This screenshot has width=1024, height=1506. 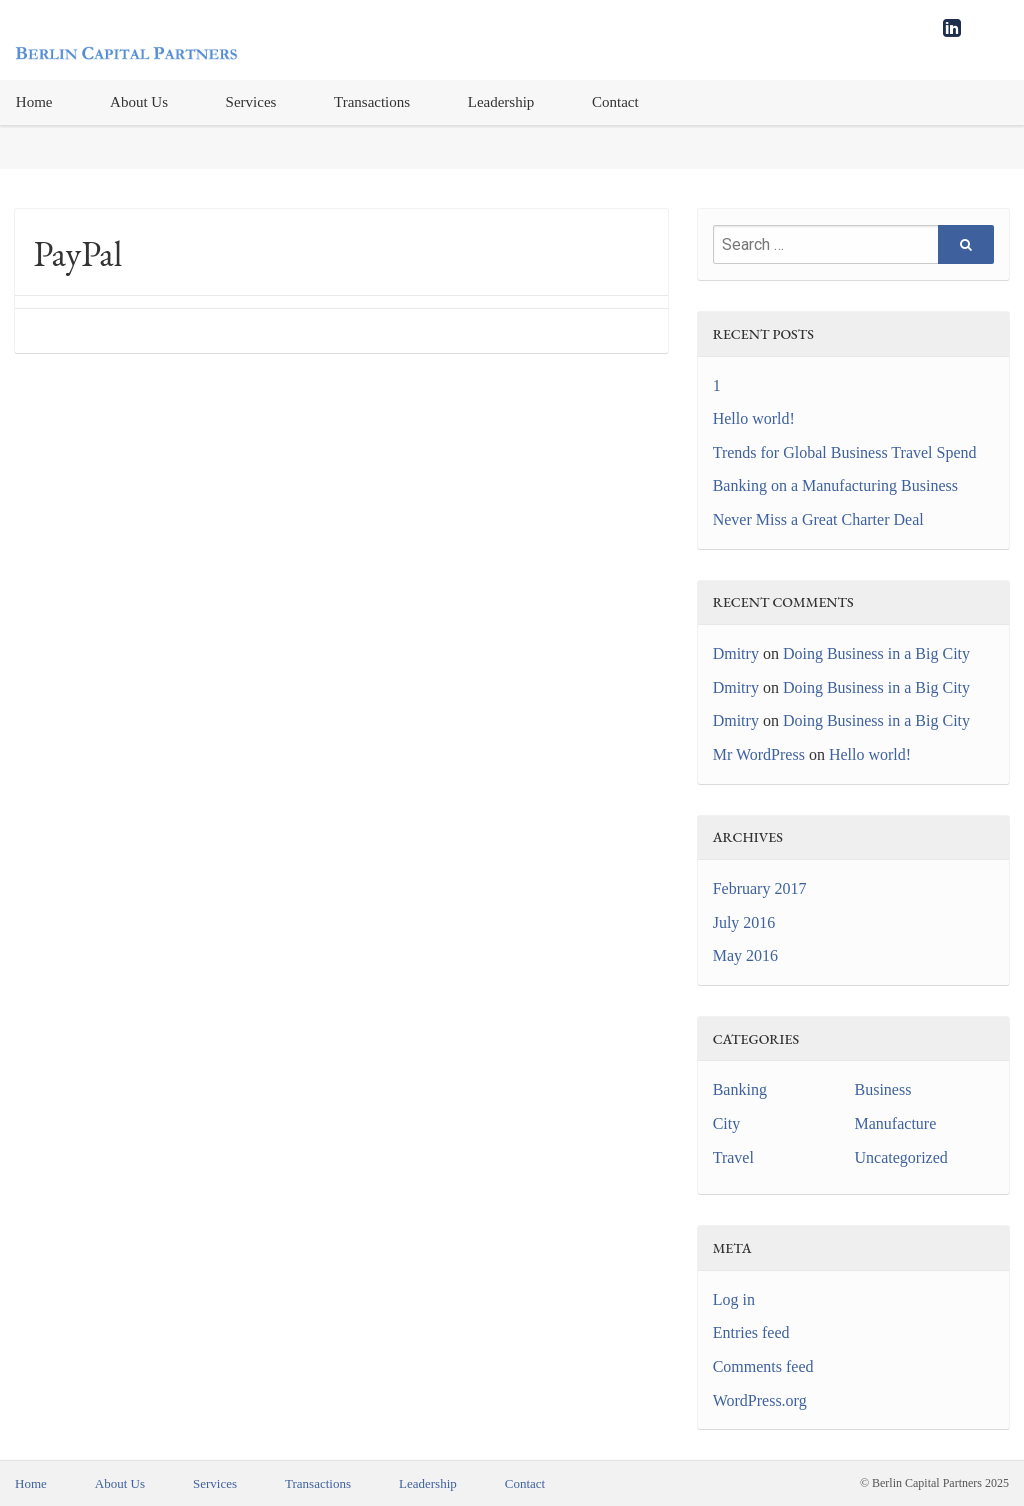 What do you see at coordinates (818, 519) in the screenshot?
I see `Never Miss a Great Charter Deal` at bounding box center [818, 519].